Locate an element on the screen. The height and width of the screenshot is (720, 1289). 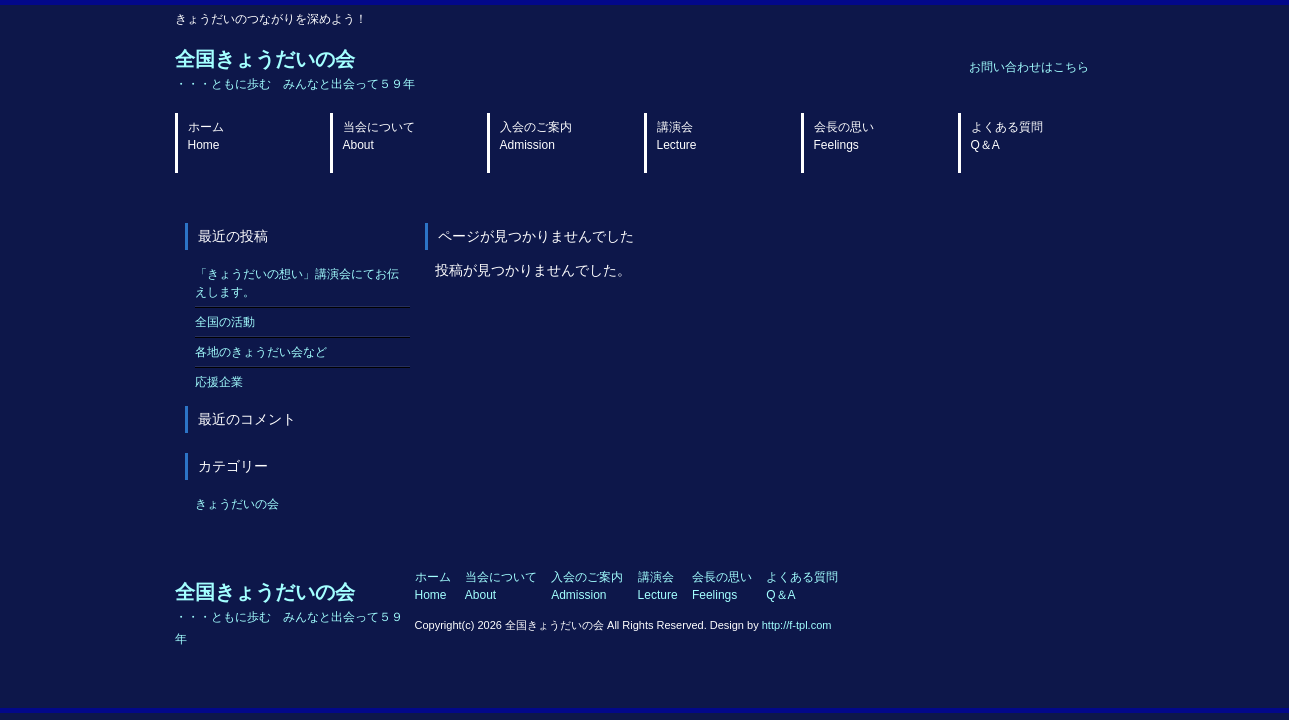
各地のきょうだい会など is located at coordinates (261, 352).